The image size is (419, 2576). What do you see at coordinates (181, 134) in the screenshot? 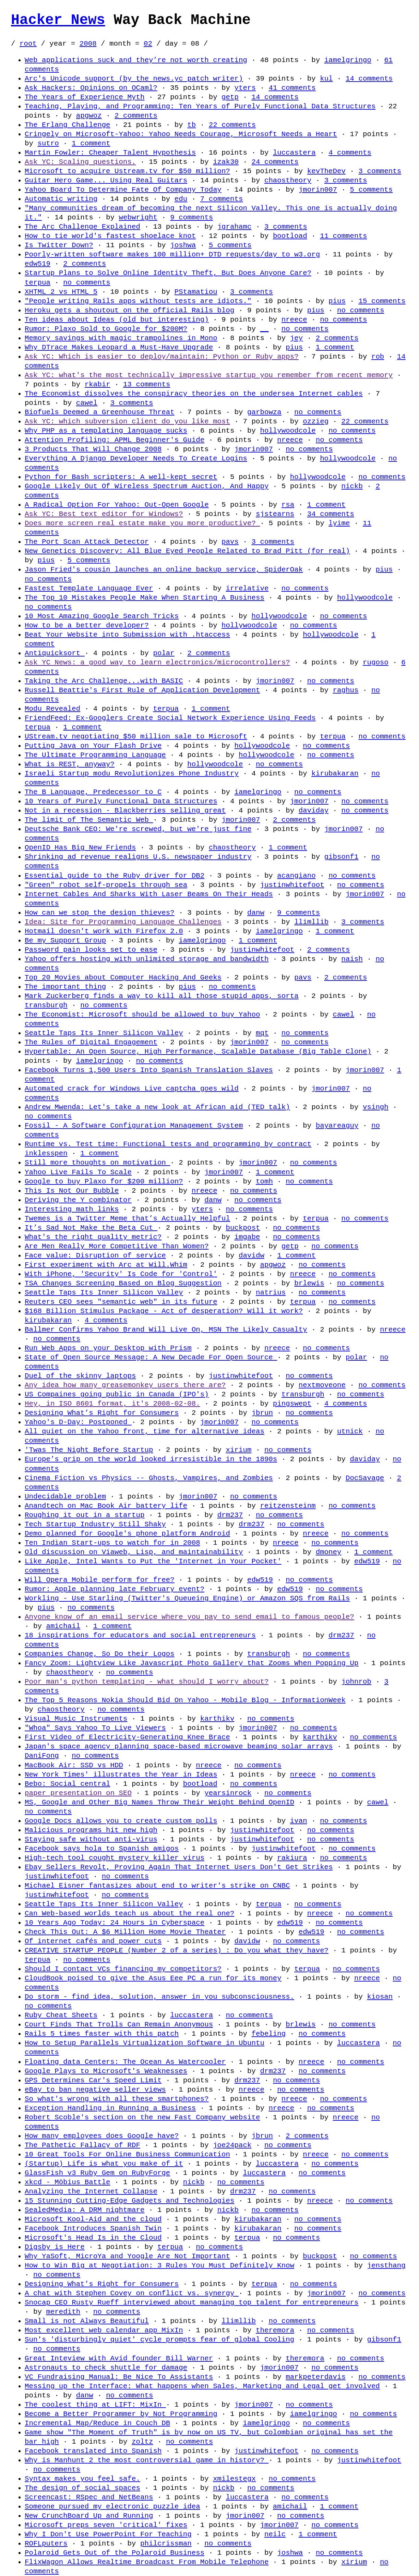
I see `Cringely on Microsoft-Yahoo: Yahoo Needs Courage, Microsoft Needs a Heart` at bounding box center [181, 134].